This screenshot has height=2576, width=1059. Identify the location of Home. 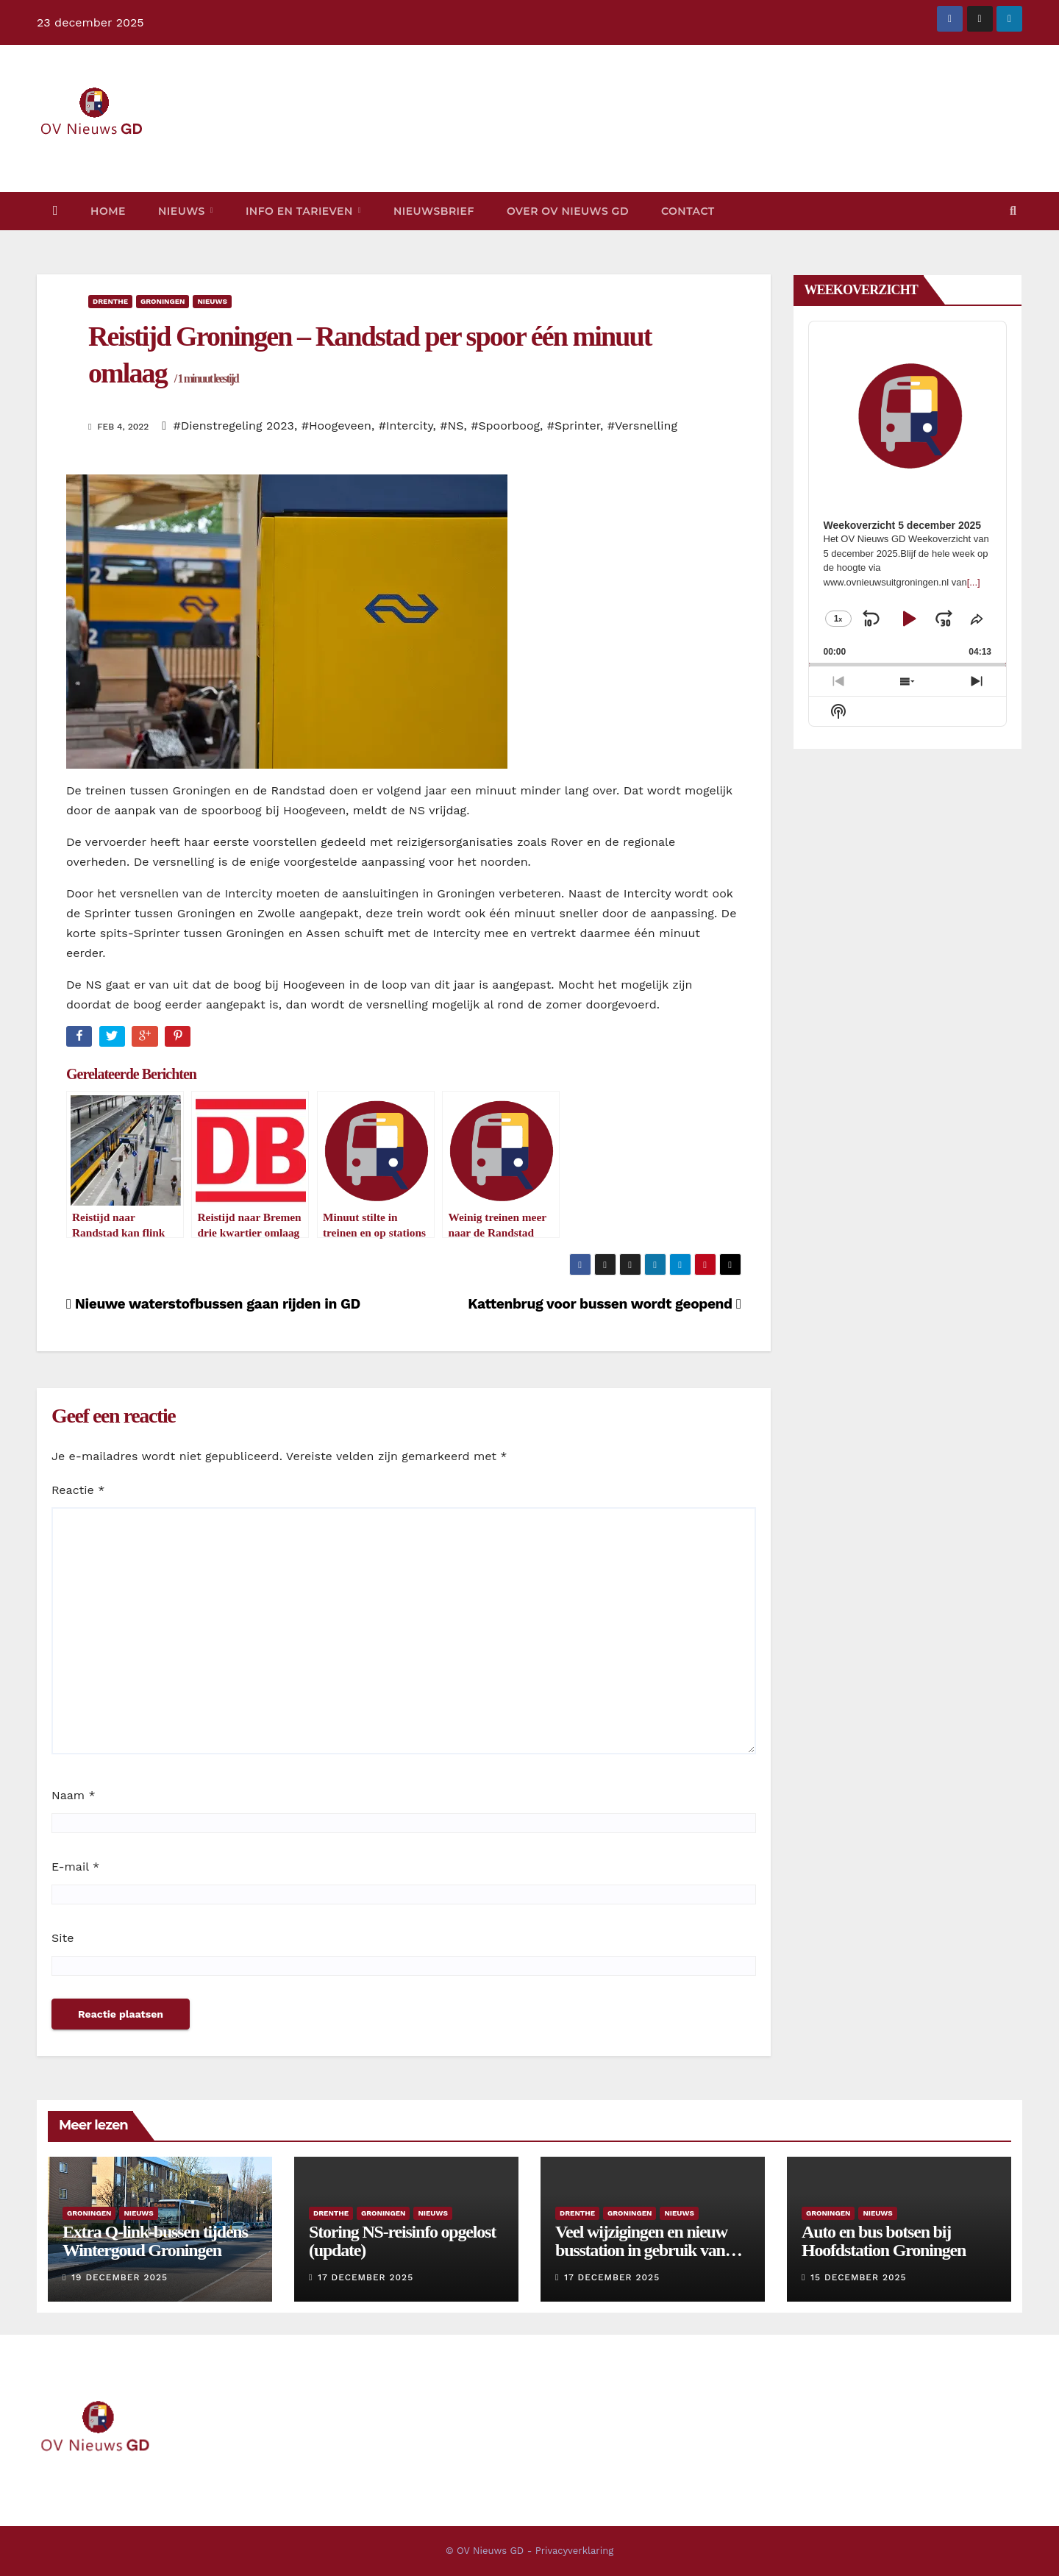
(108, 211).